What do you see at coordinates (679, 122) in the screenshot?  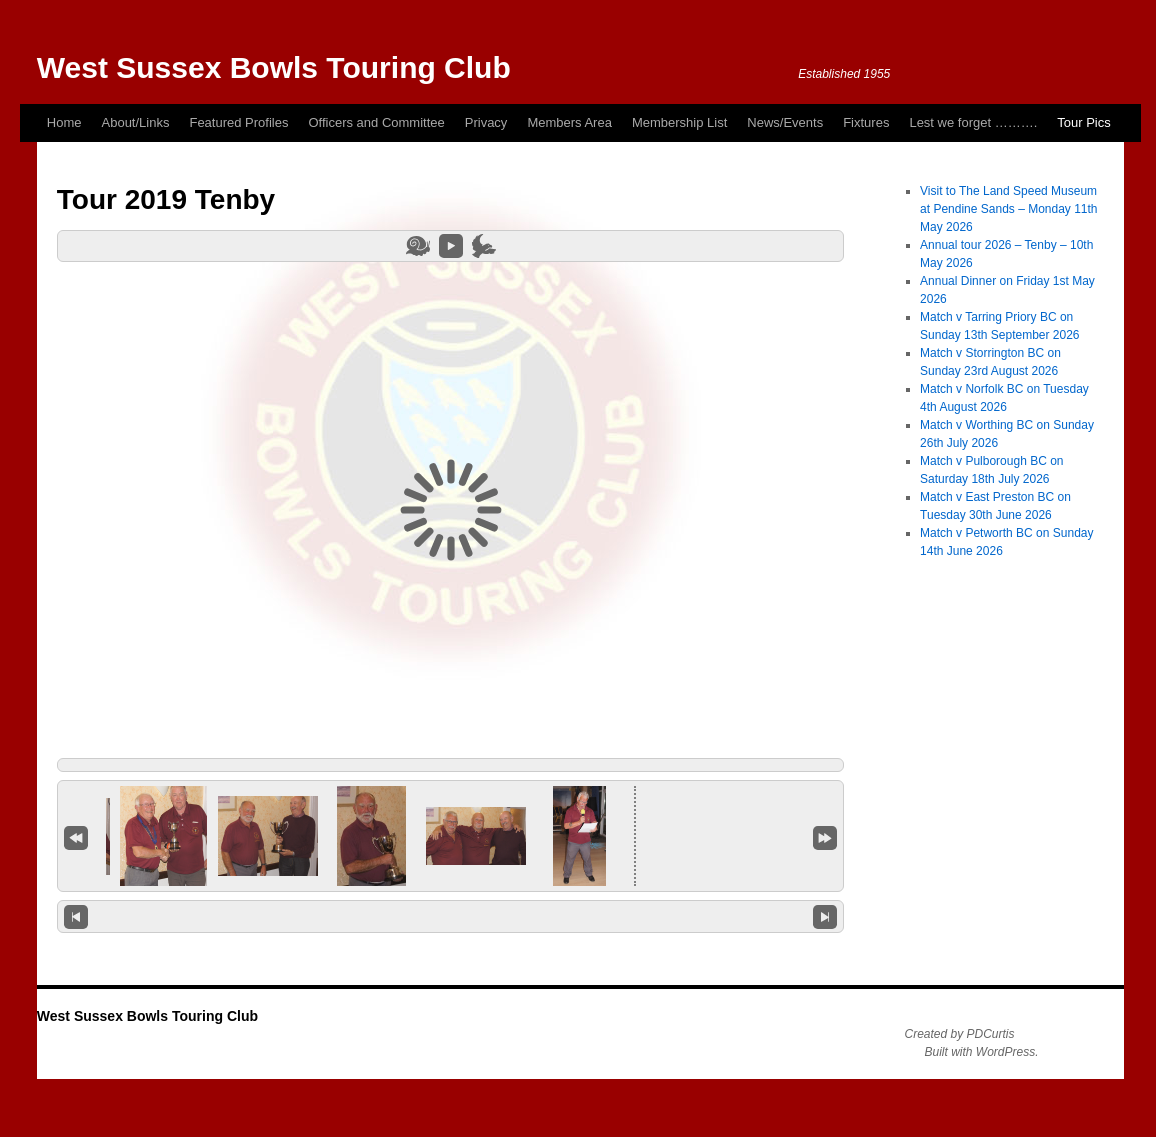 I see `Membership List` at bounding box center [679, 122].